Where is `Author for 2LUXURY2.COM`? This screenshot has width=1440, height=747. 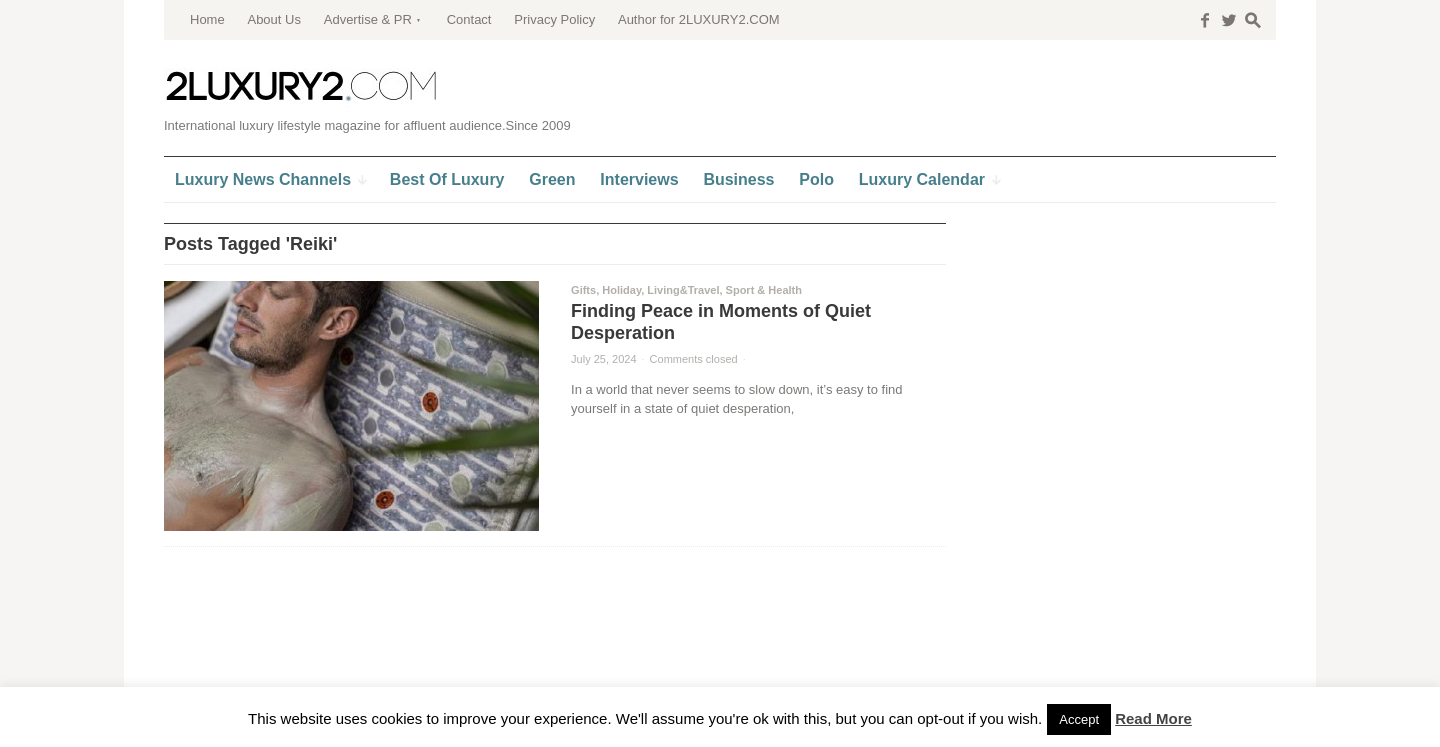 Author for 2LUXURY2.COM is located at coordinates (699, 19).